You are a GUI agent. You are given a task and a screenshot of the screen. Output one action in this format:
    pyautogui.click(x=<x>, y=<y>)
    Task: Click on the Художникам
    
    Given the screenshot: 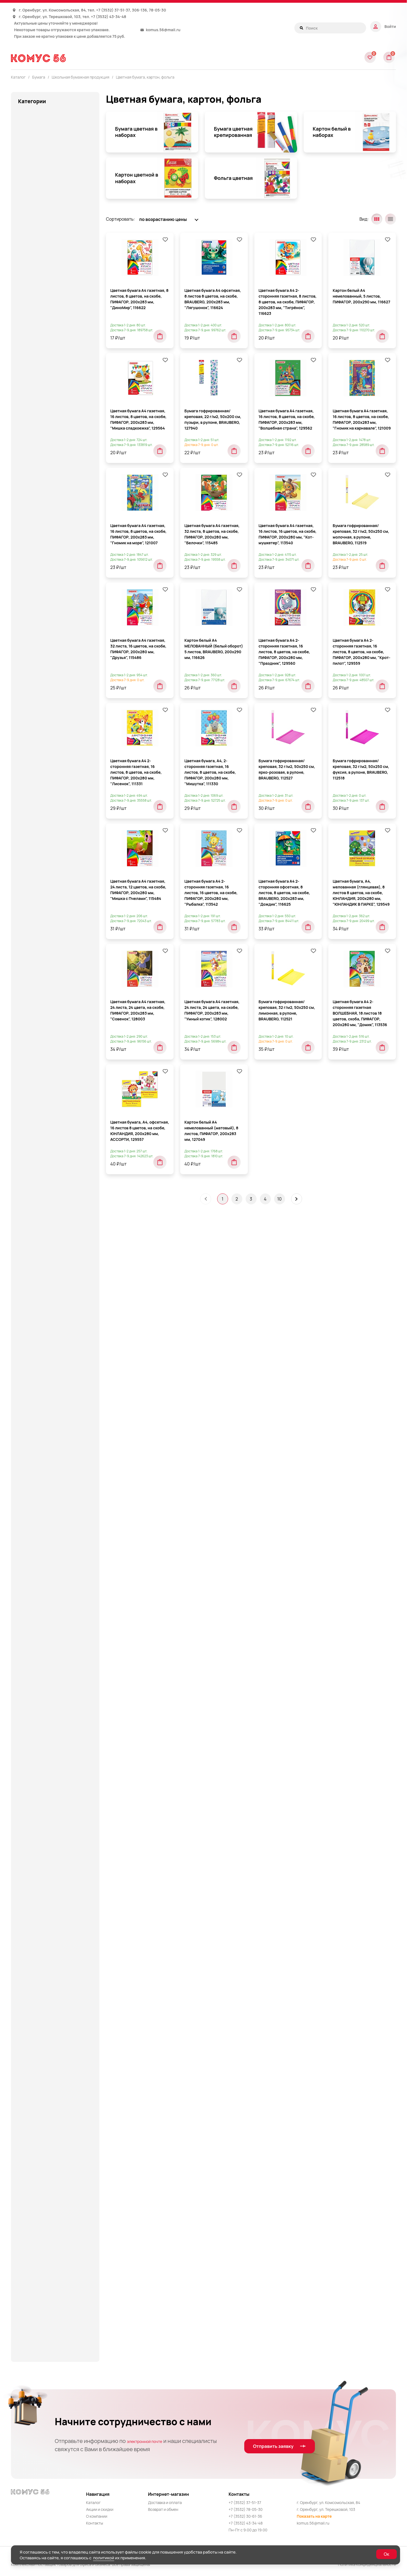 What is the action you would take?
    pyautogui.click(x=31, y=2243)
    